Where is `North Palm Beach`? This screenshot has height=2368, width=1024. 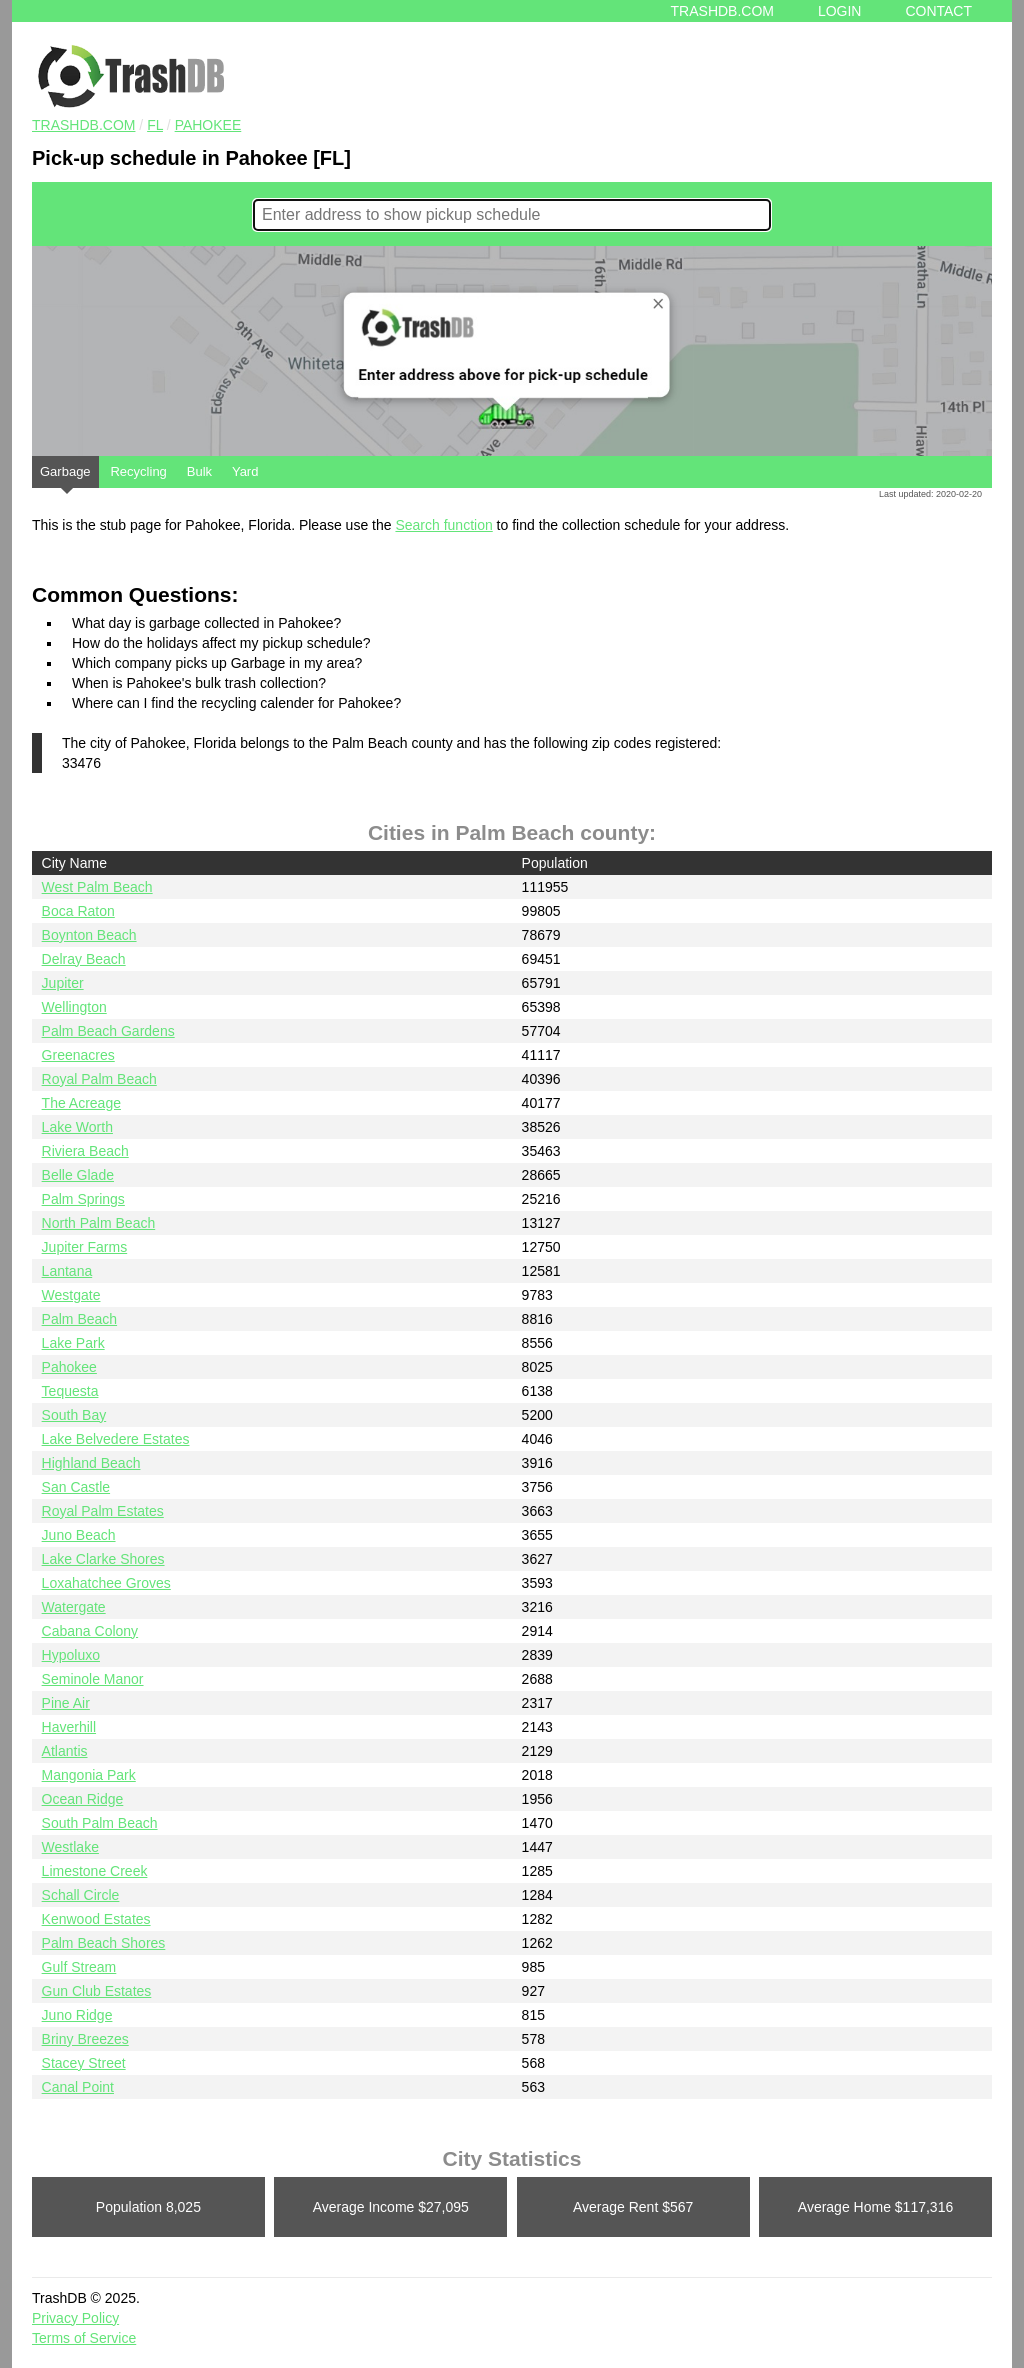 North Palm Beach is located at coordinates (99, 1223).